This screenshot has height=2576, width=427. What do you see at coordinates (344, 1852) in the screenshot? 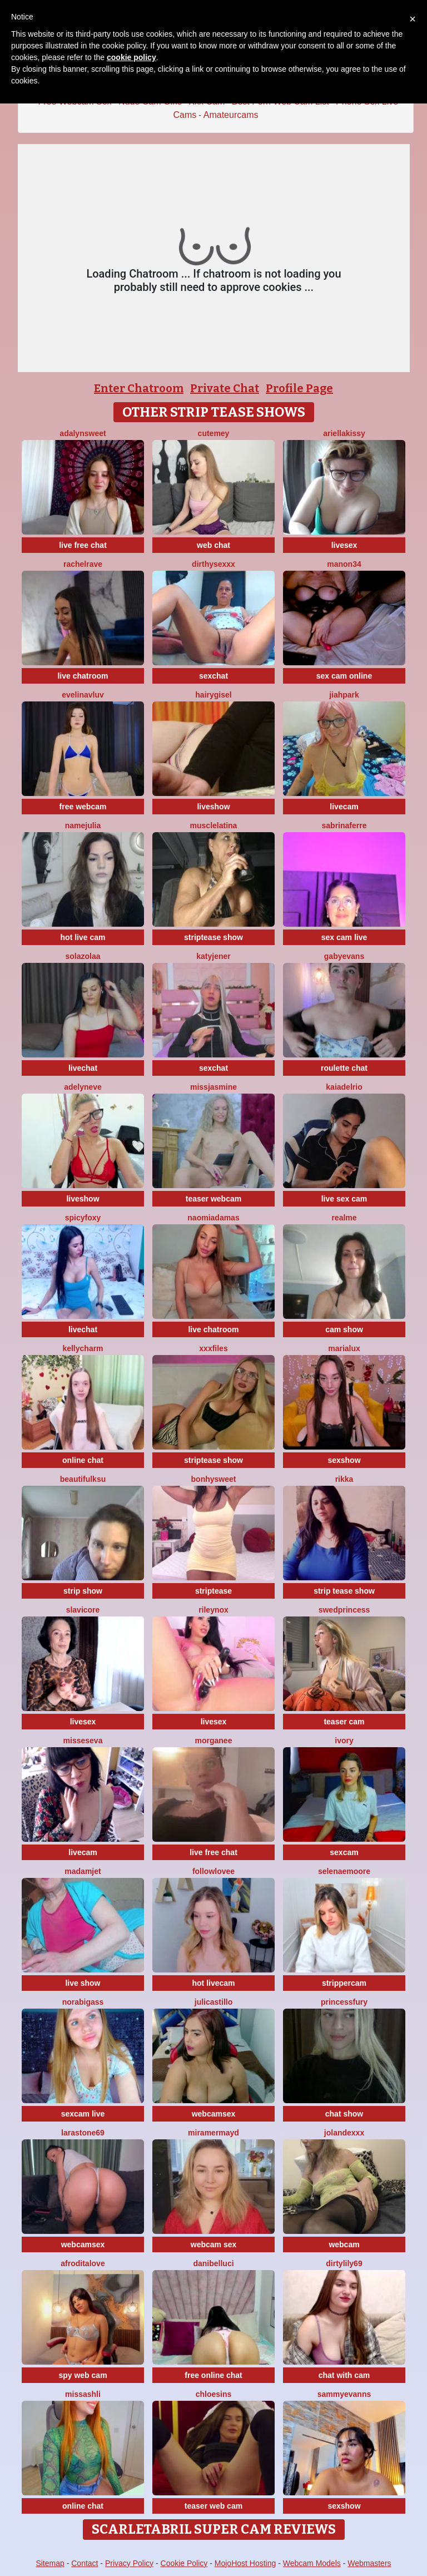
I see `sexcam` at bounding box center [344, 1852].